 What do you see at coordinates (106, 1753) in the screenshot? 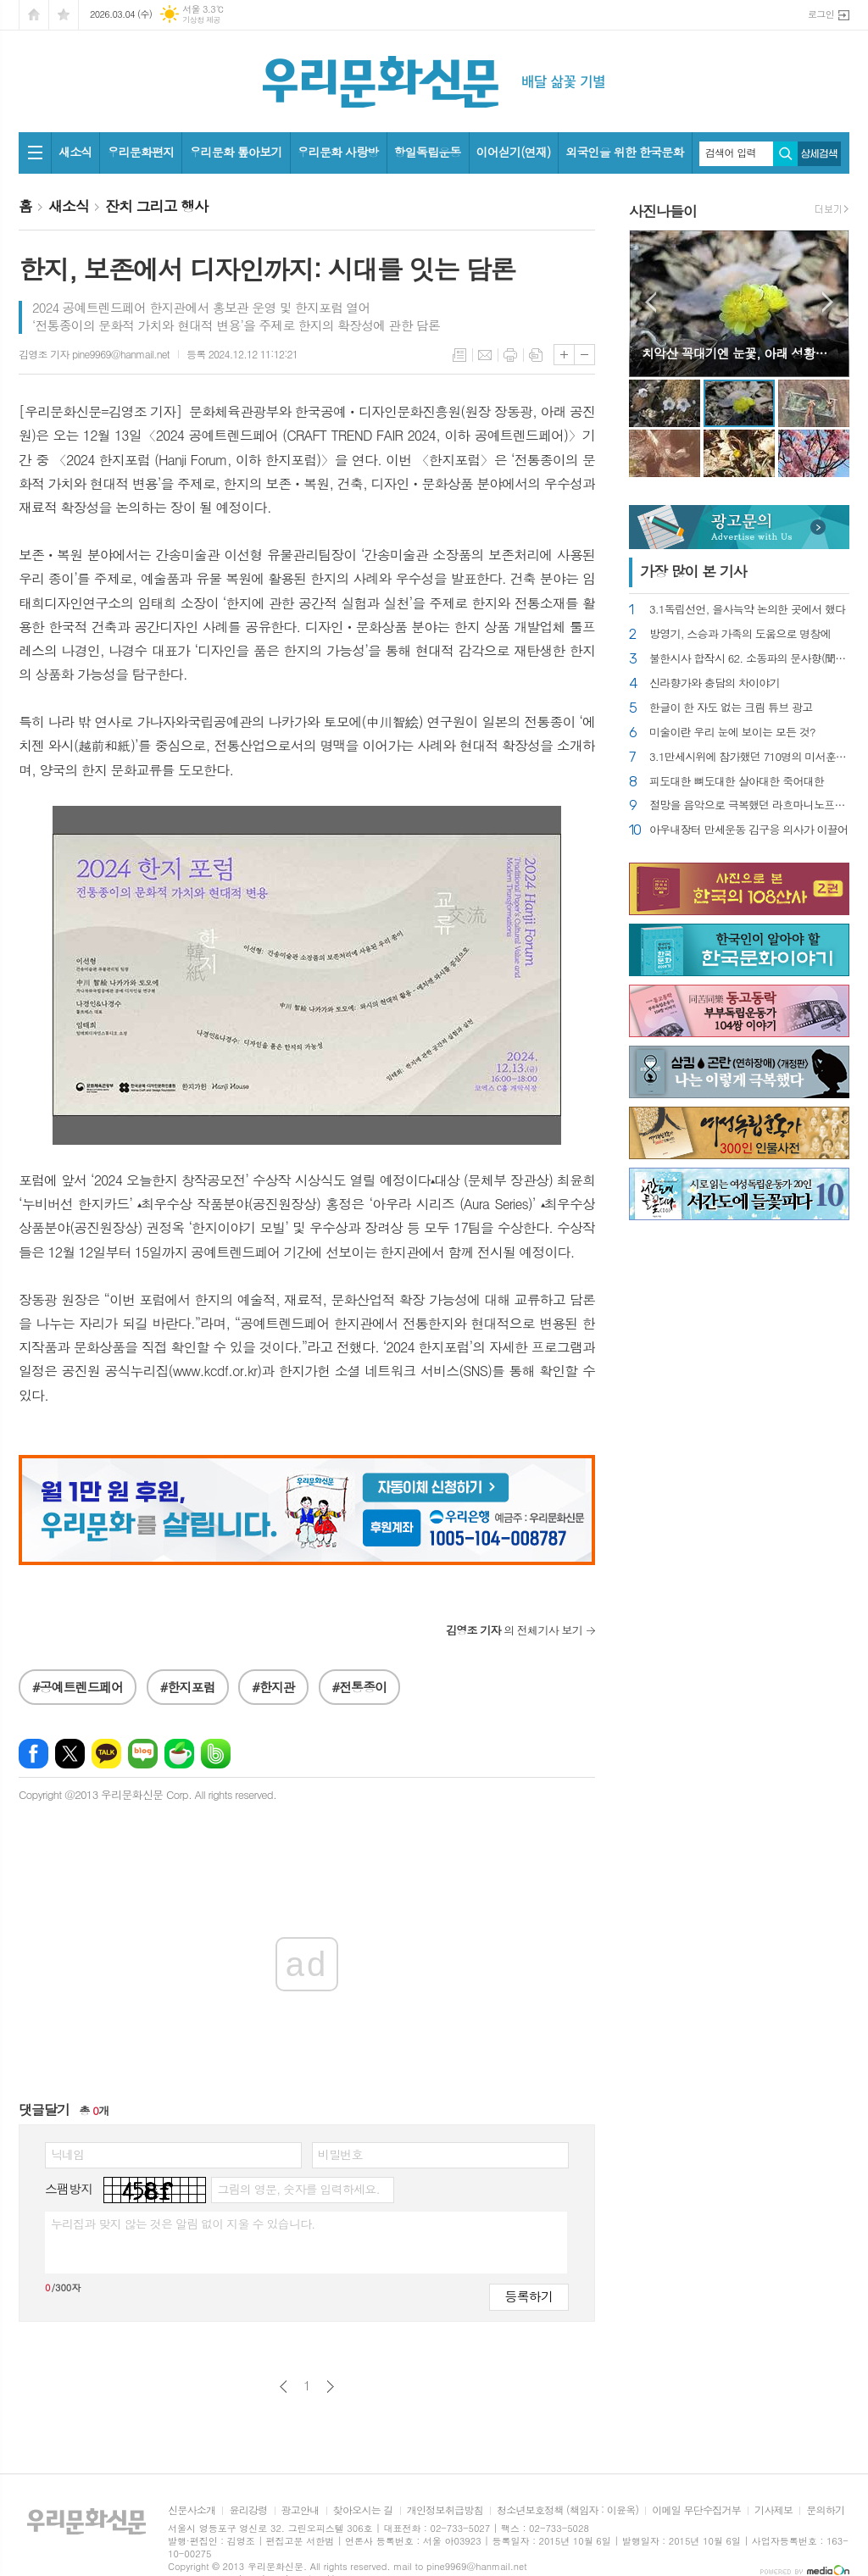
I see `카카오톡` at bounding box center [106, 1753].